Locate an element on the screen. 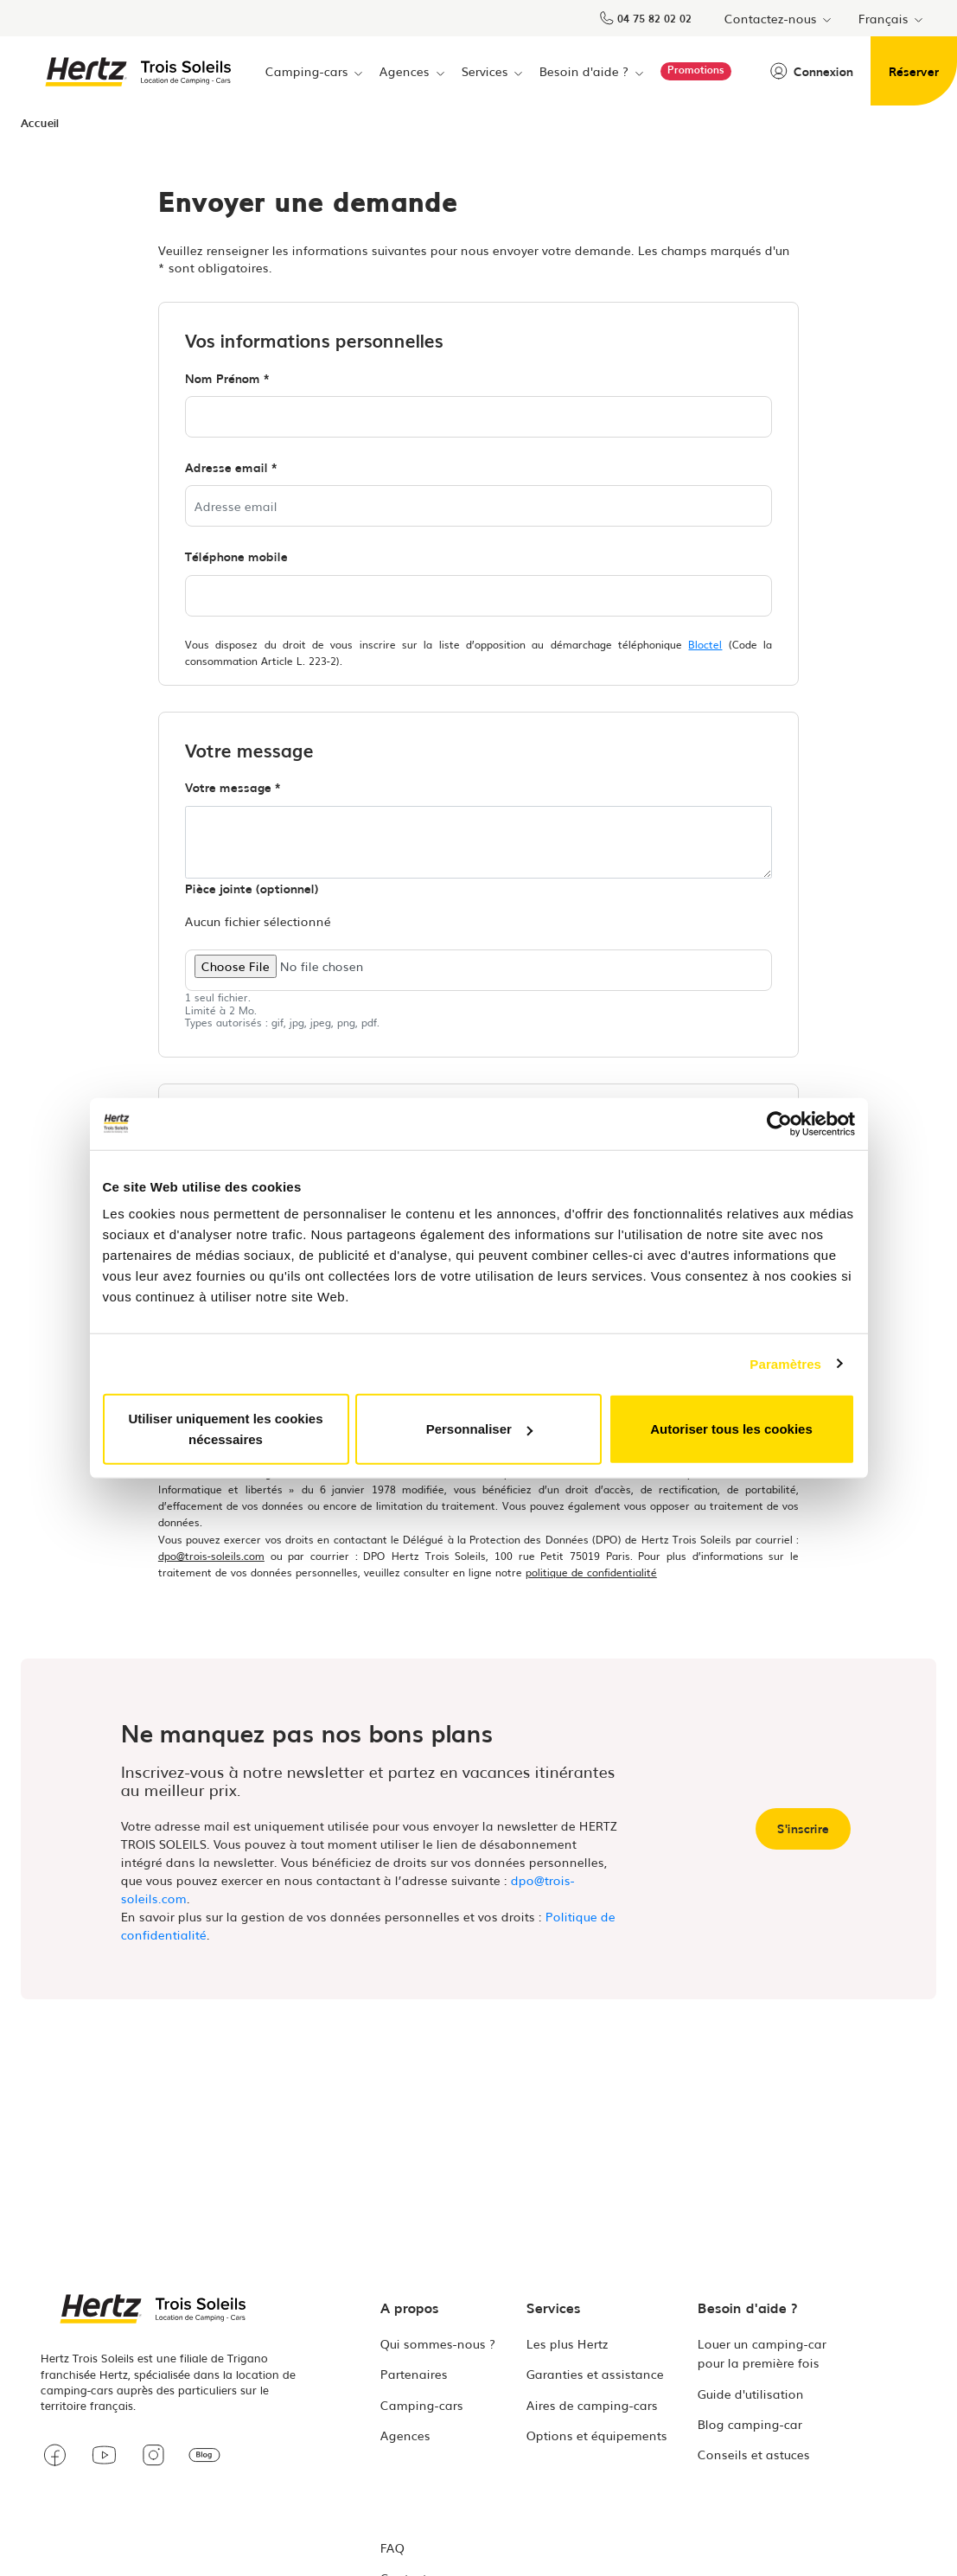  Utiliser uniquement les cookies nécessaires is located at coordinates (225, 1429).